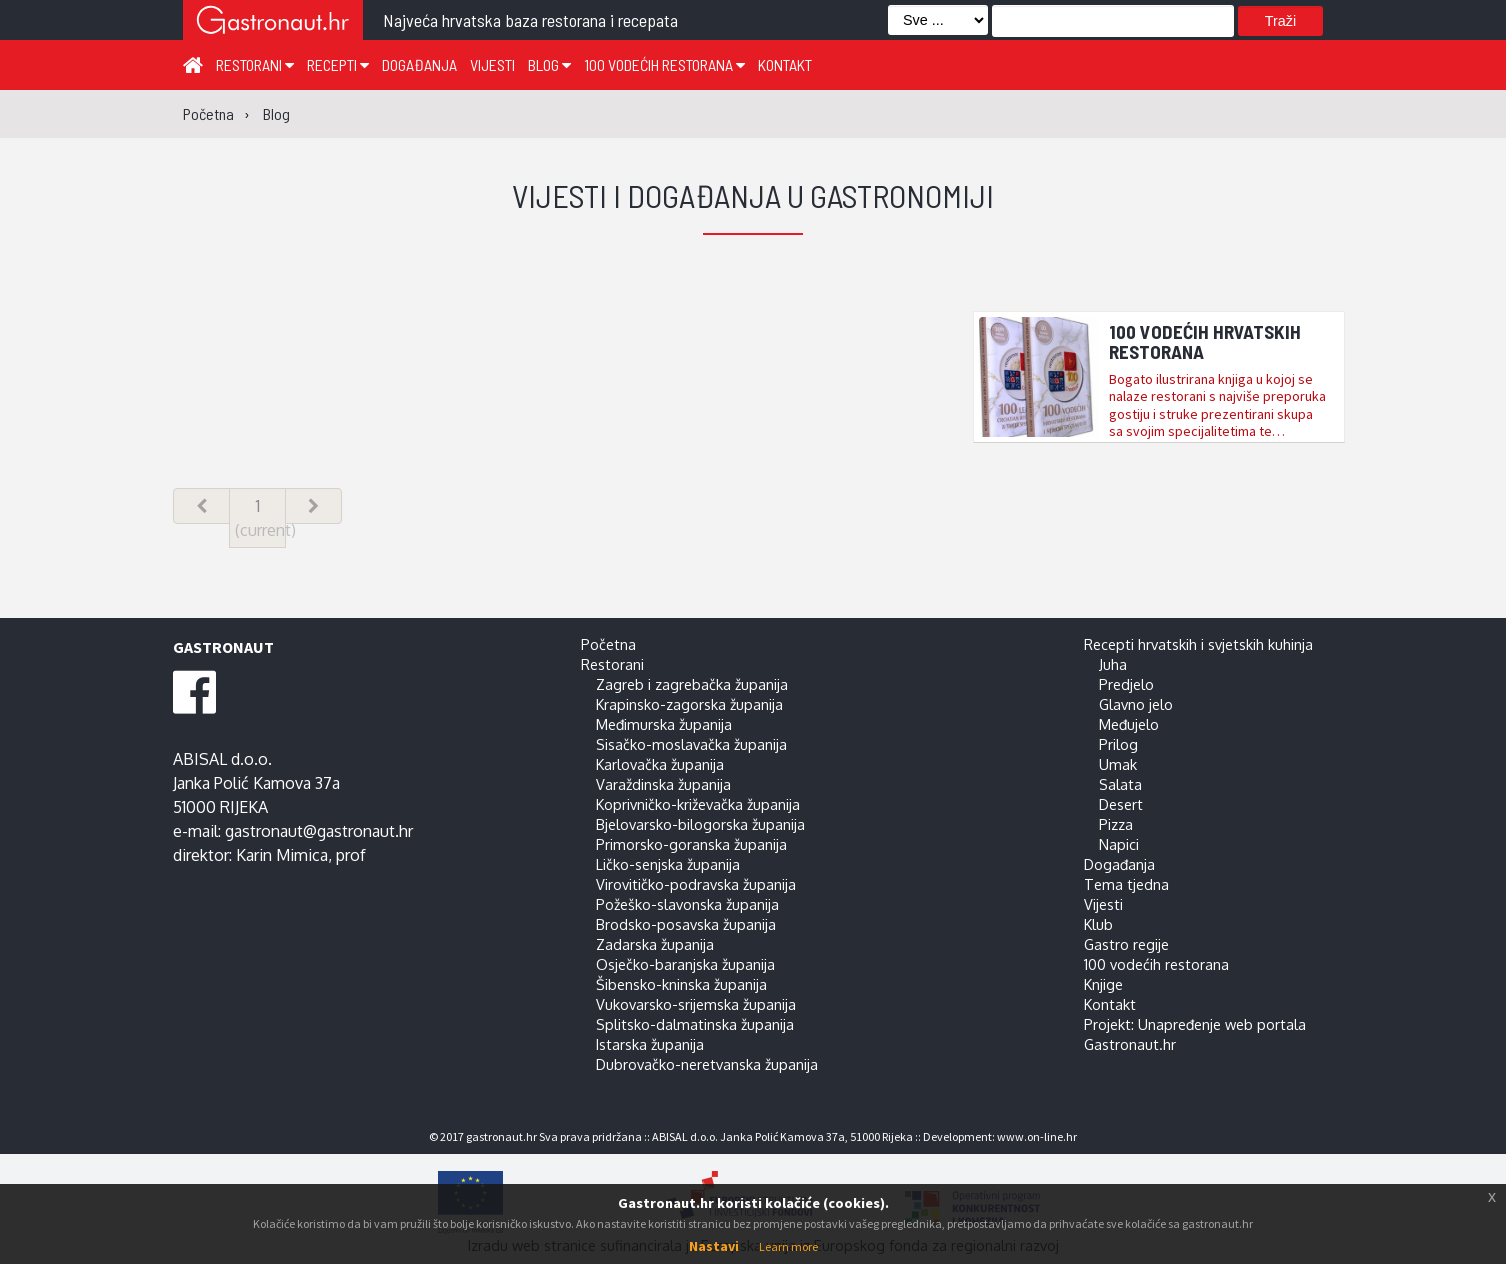 The image size is (1506, 1264). I want to click on Karlovačka županija, so click(660, 764).